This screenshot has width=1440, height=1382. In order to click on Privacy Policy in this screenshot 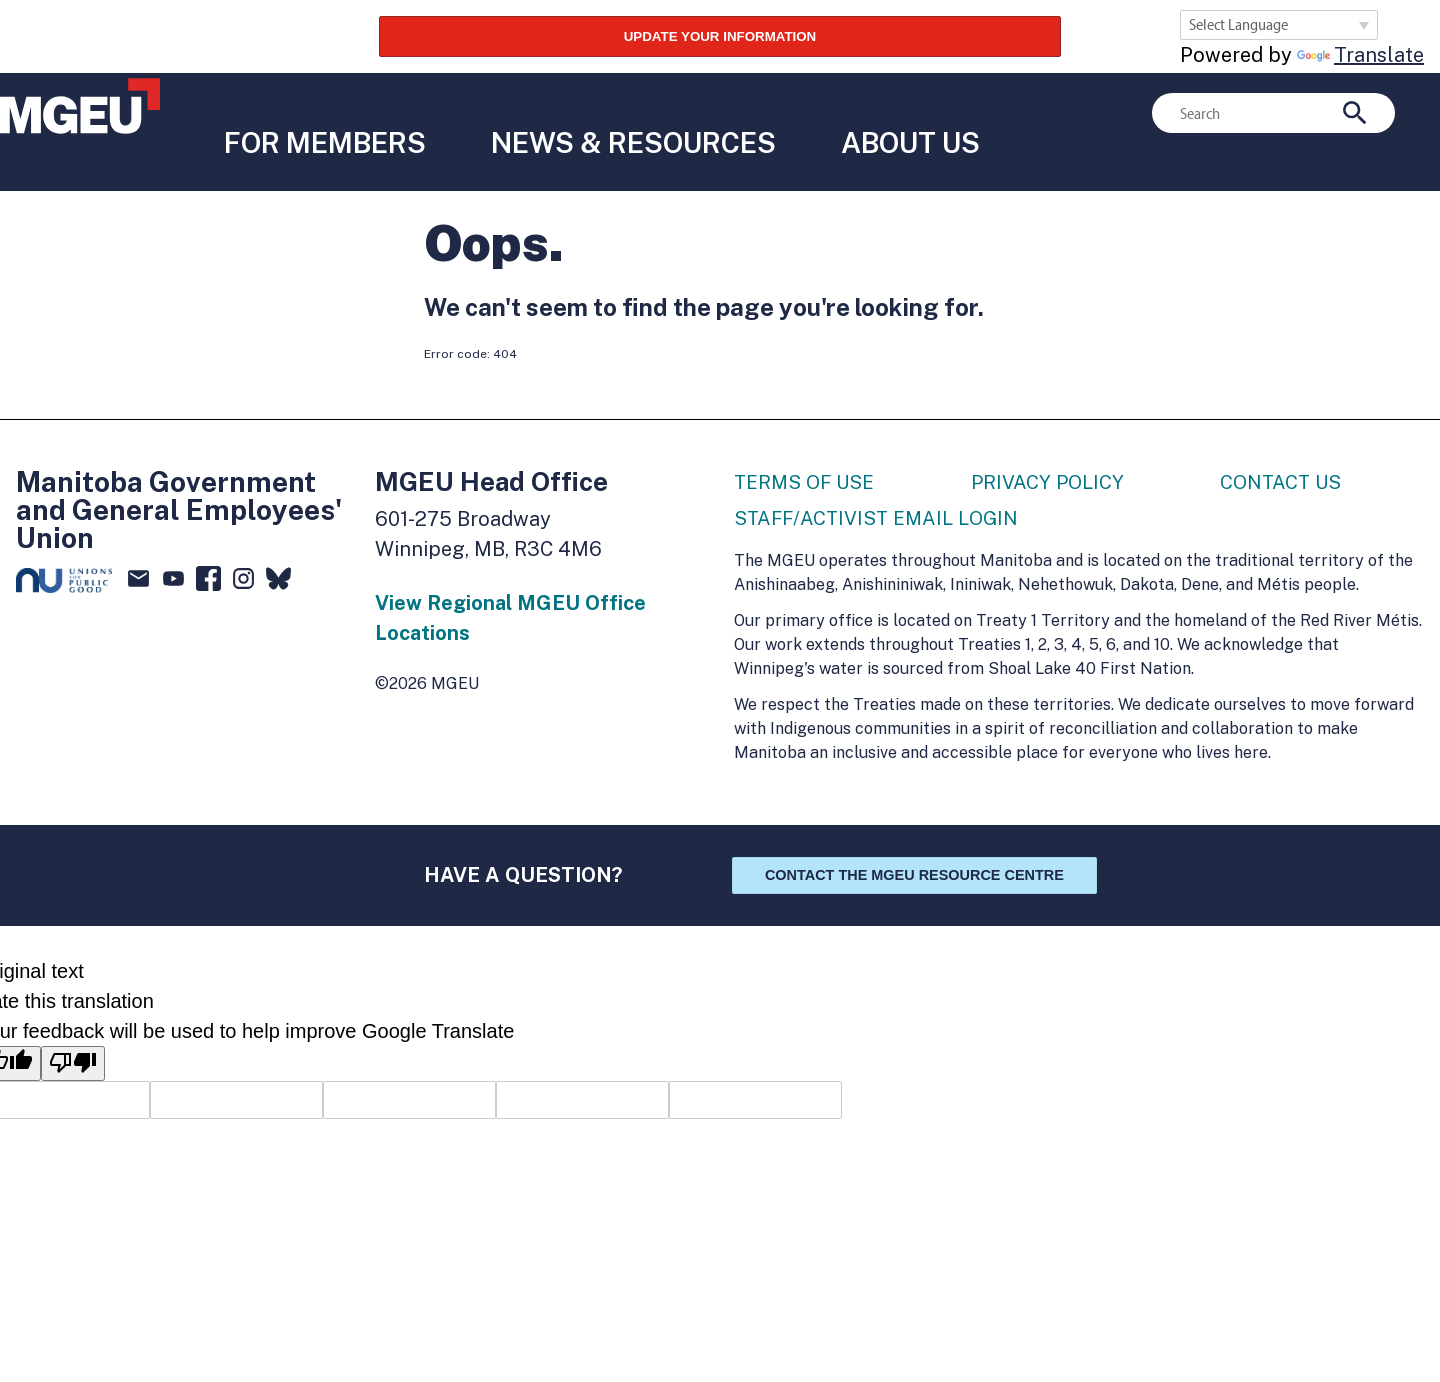, I will do `click(1051, 442)`.